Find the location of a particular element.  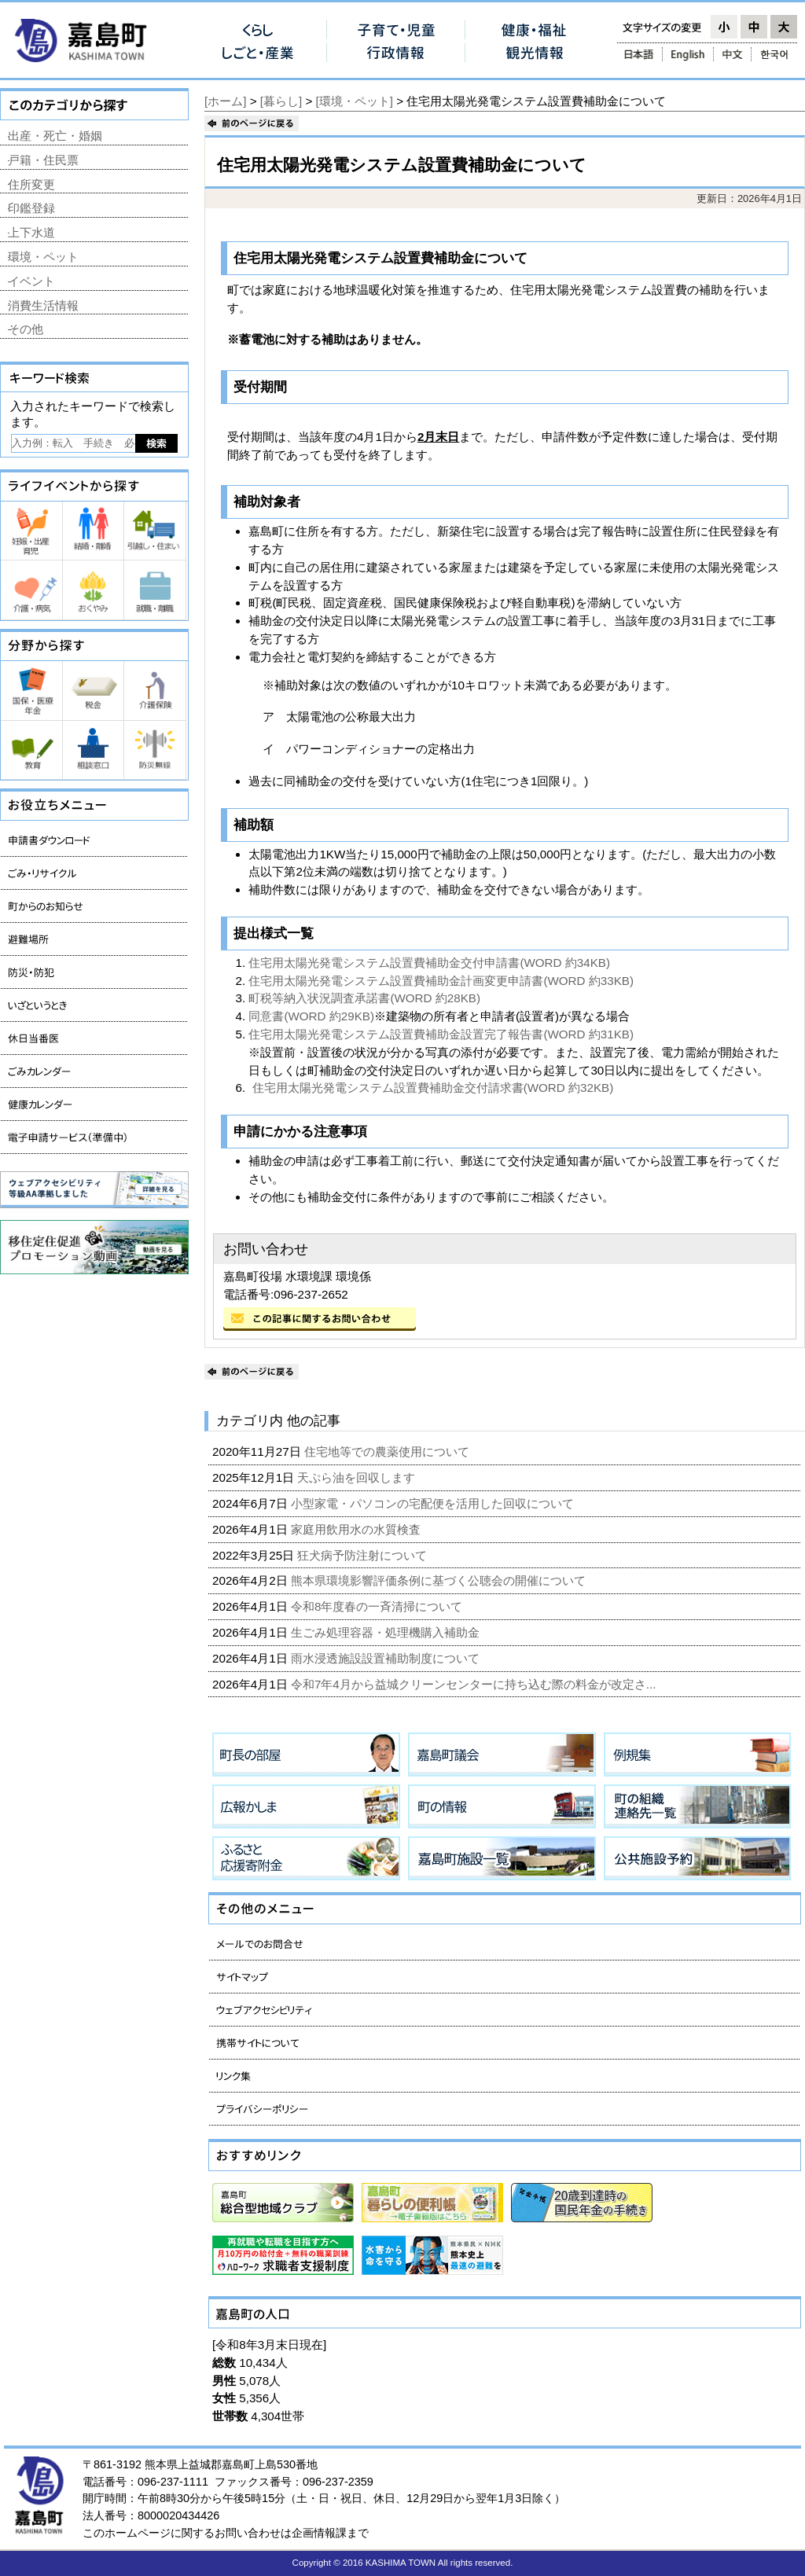

家庭用飲用水の水質検査 is located at coordinates (357, 1529).